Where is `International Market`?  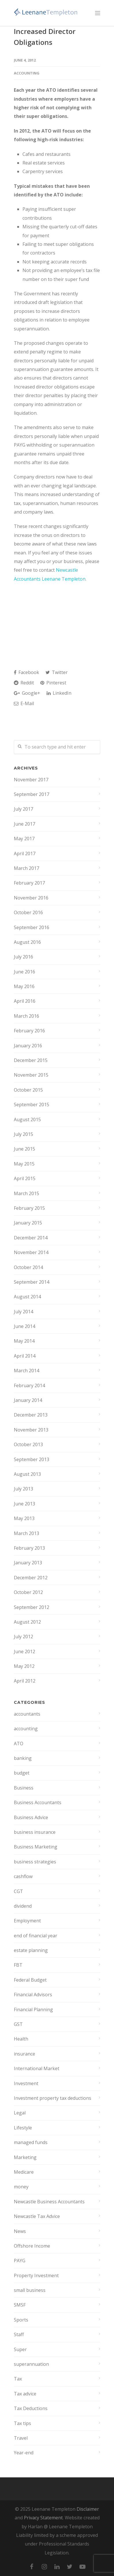 International Market is located at coordinates (36, 2068).